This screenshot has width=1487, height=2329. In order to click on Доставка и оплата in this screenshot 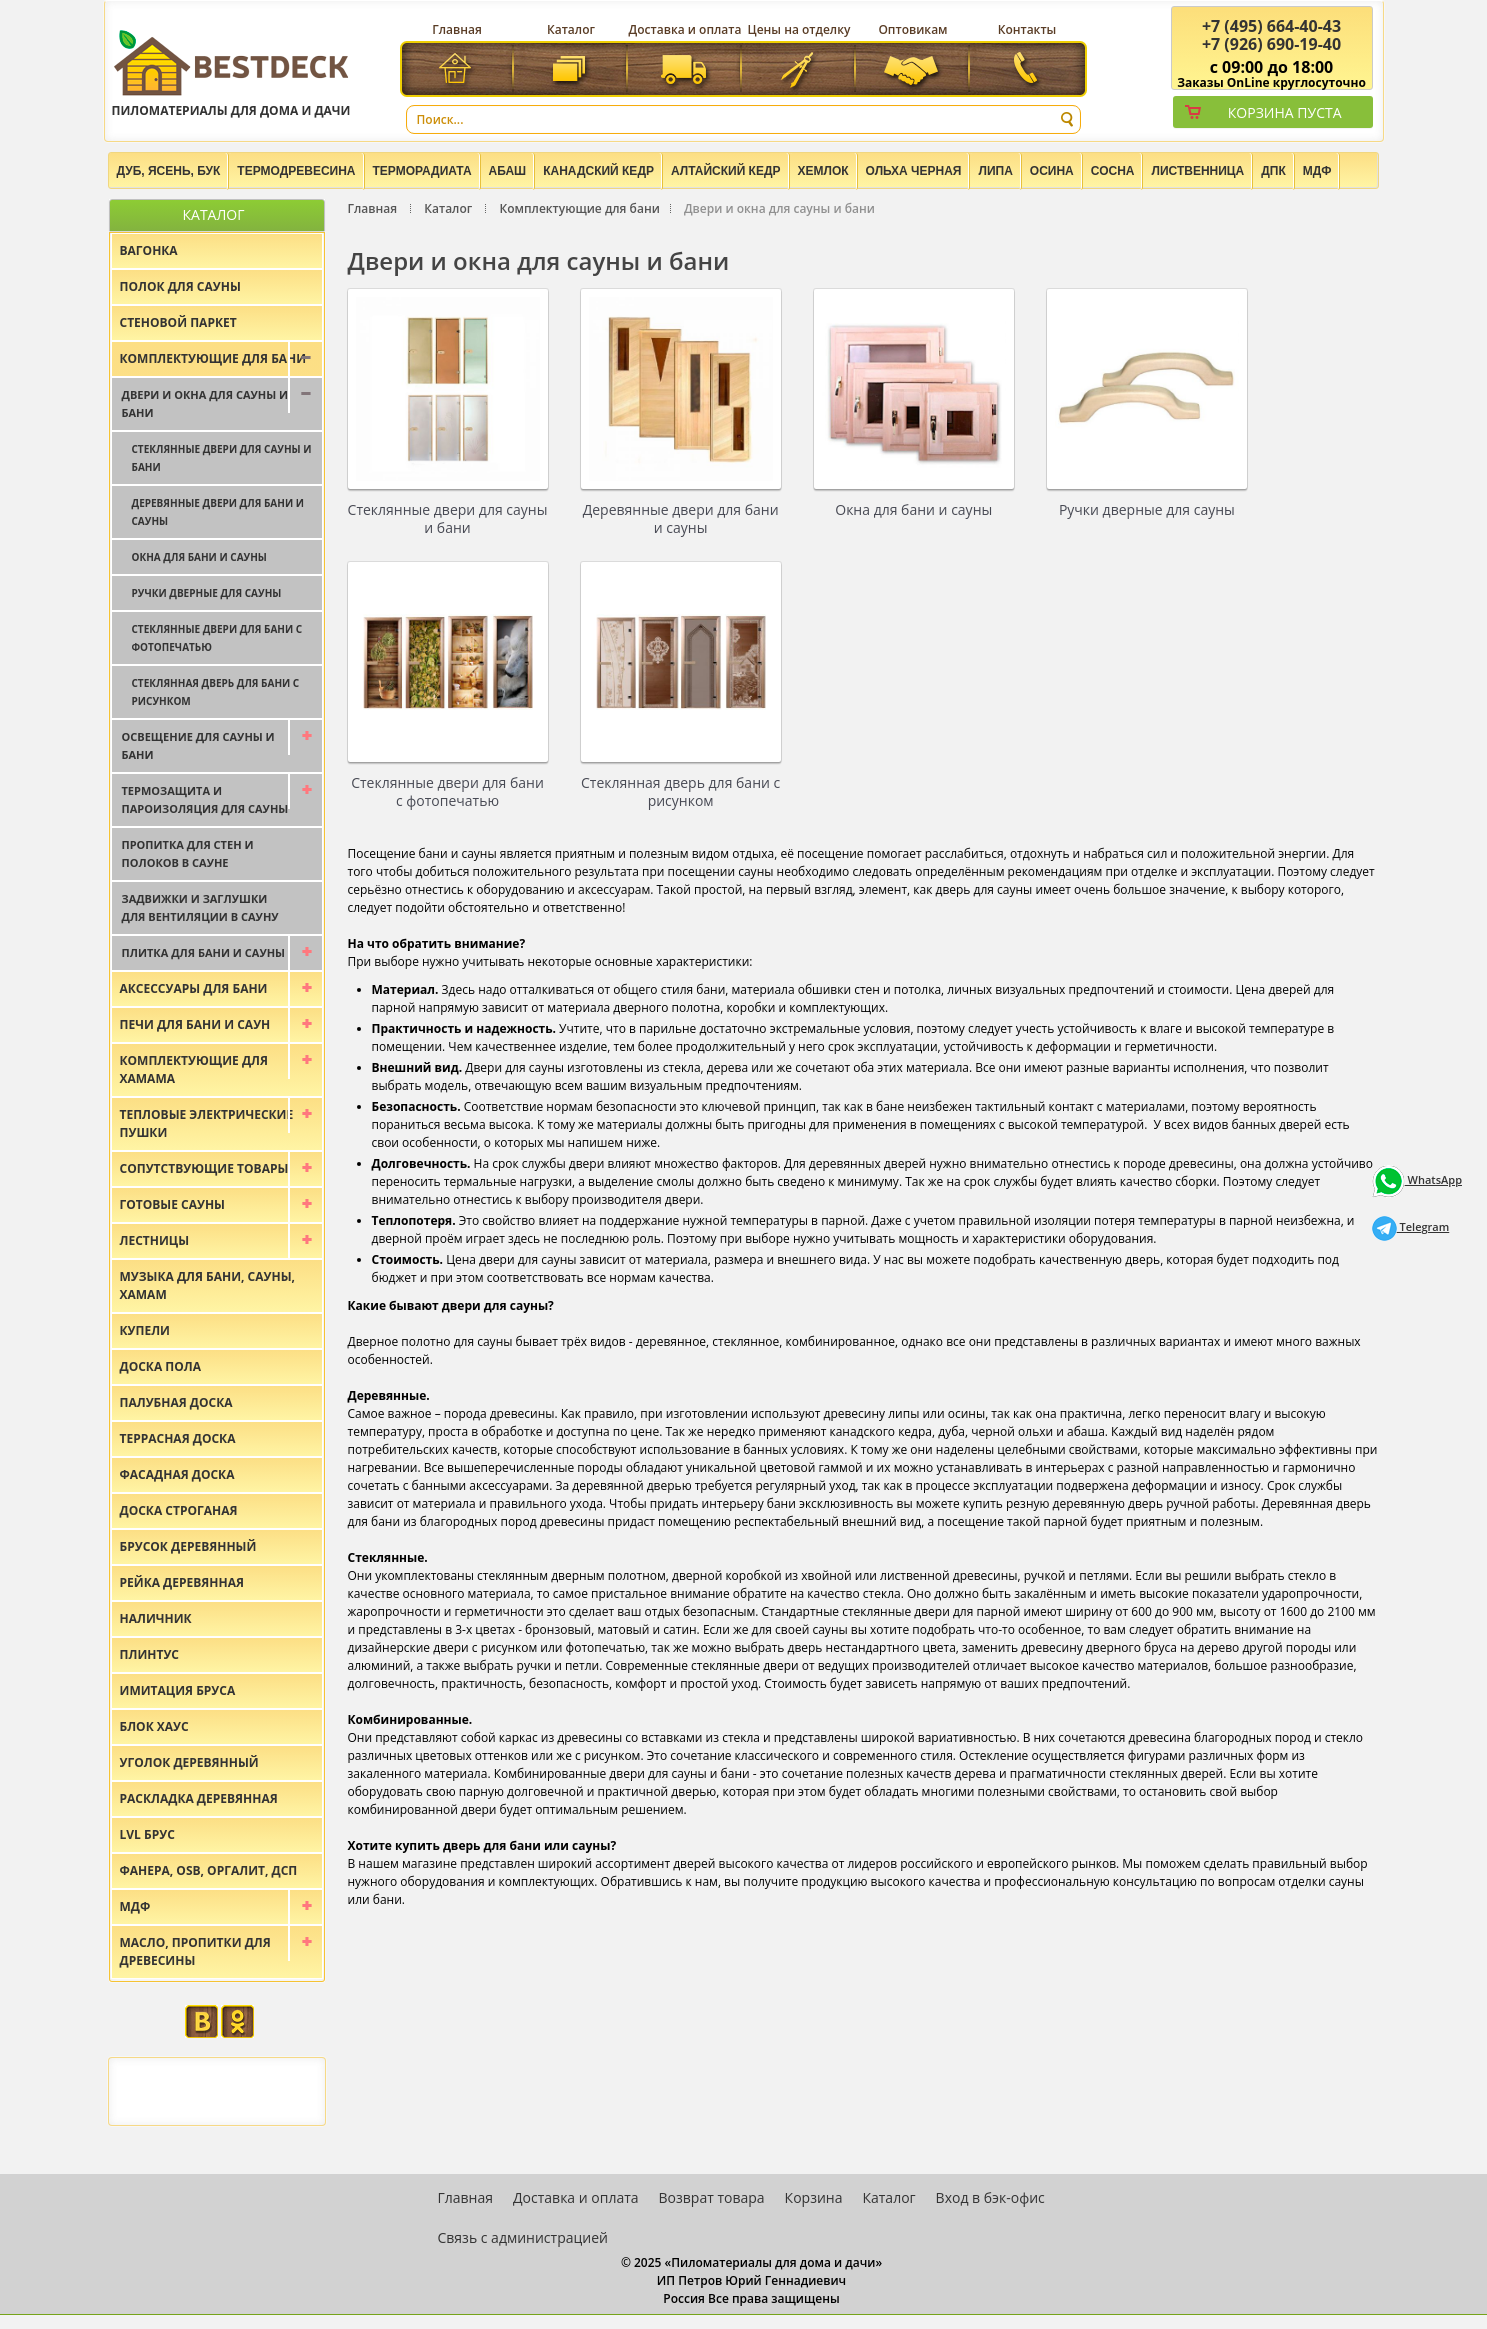, I will do `click(685, 29)`.